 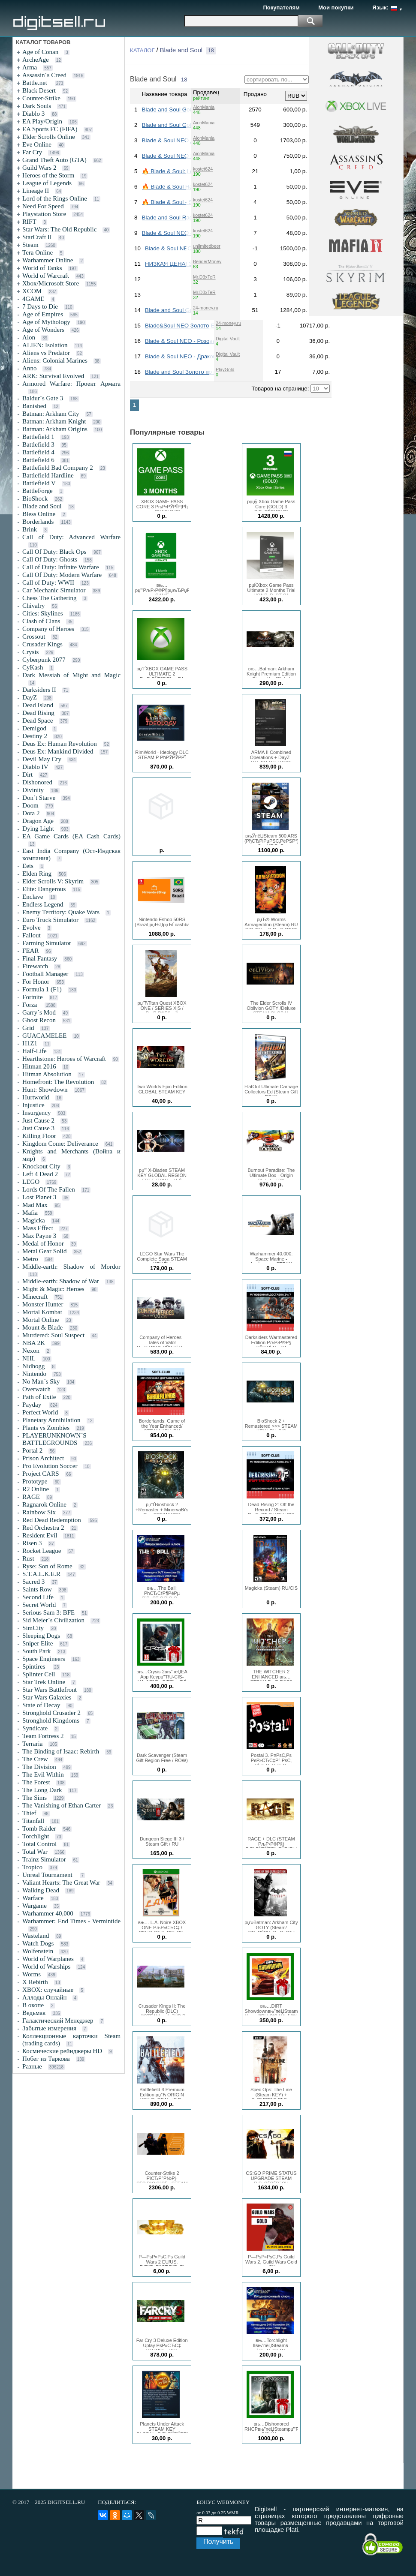 What do you see at coordinates (30, 1004) in the screenshot?
I see `Forza` at bounding box center [30, 1004].